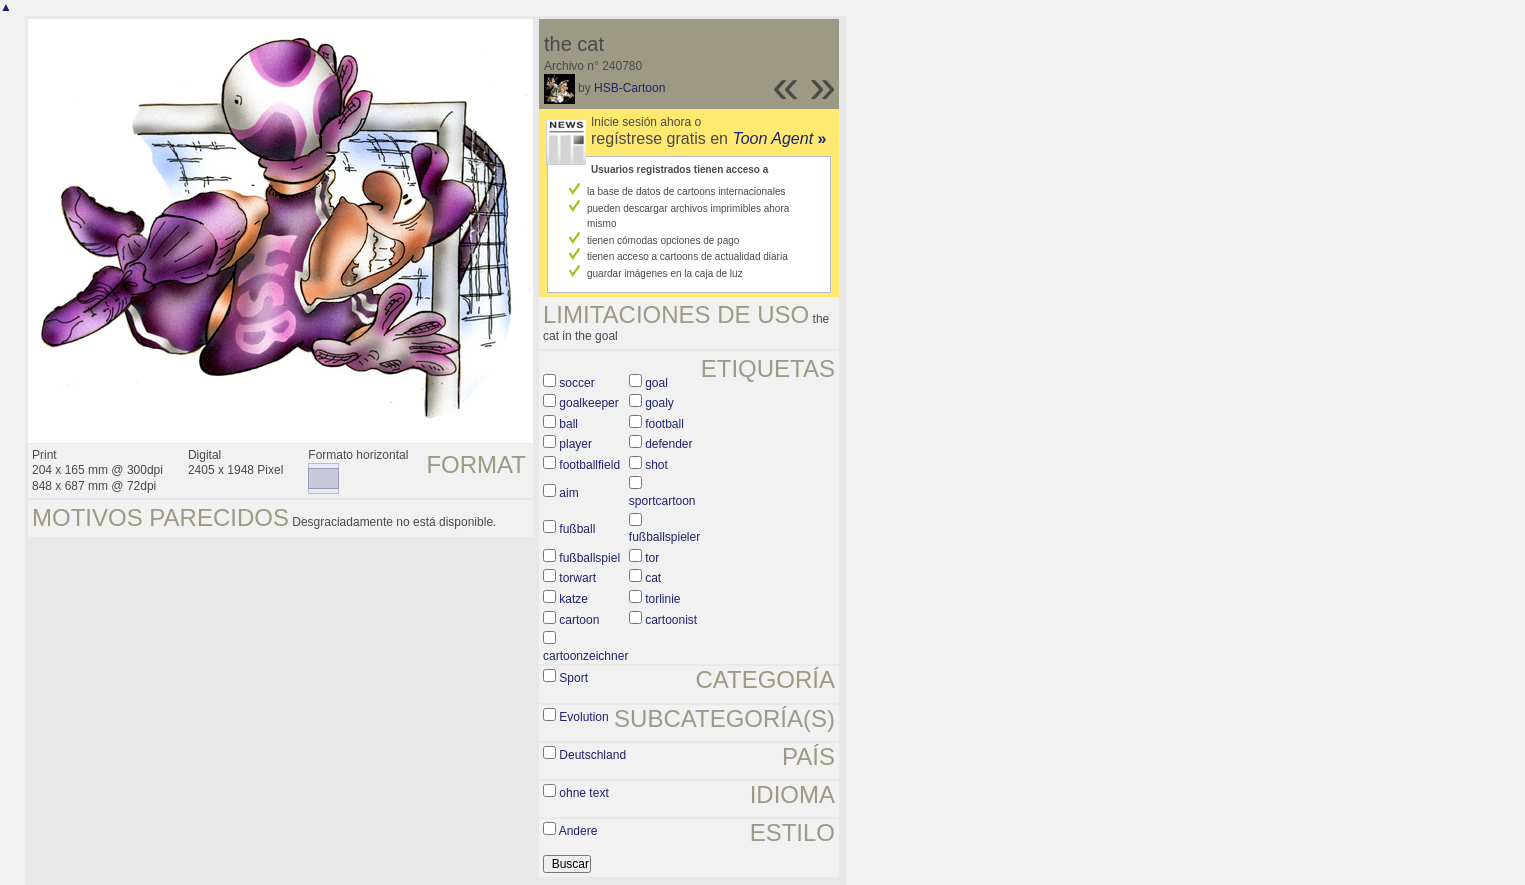 Image resolution: width=1525 pixels, height=885 pixels. Describe the element at coordinates (664, 537) in the screenshot. I see `fußballspieler` at that location.